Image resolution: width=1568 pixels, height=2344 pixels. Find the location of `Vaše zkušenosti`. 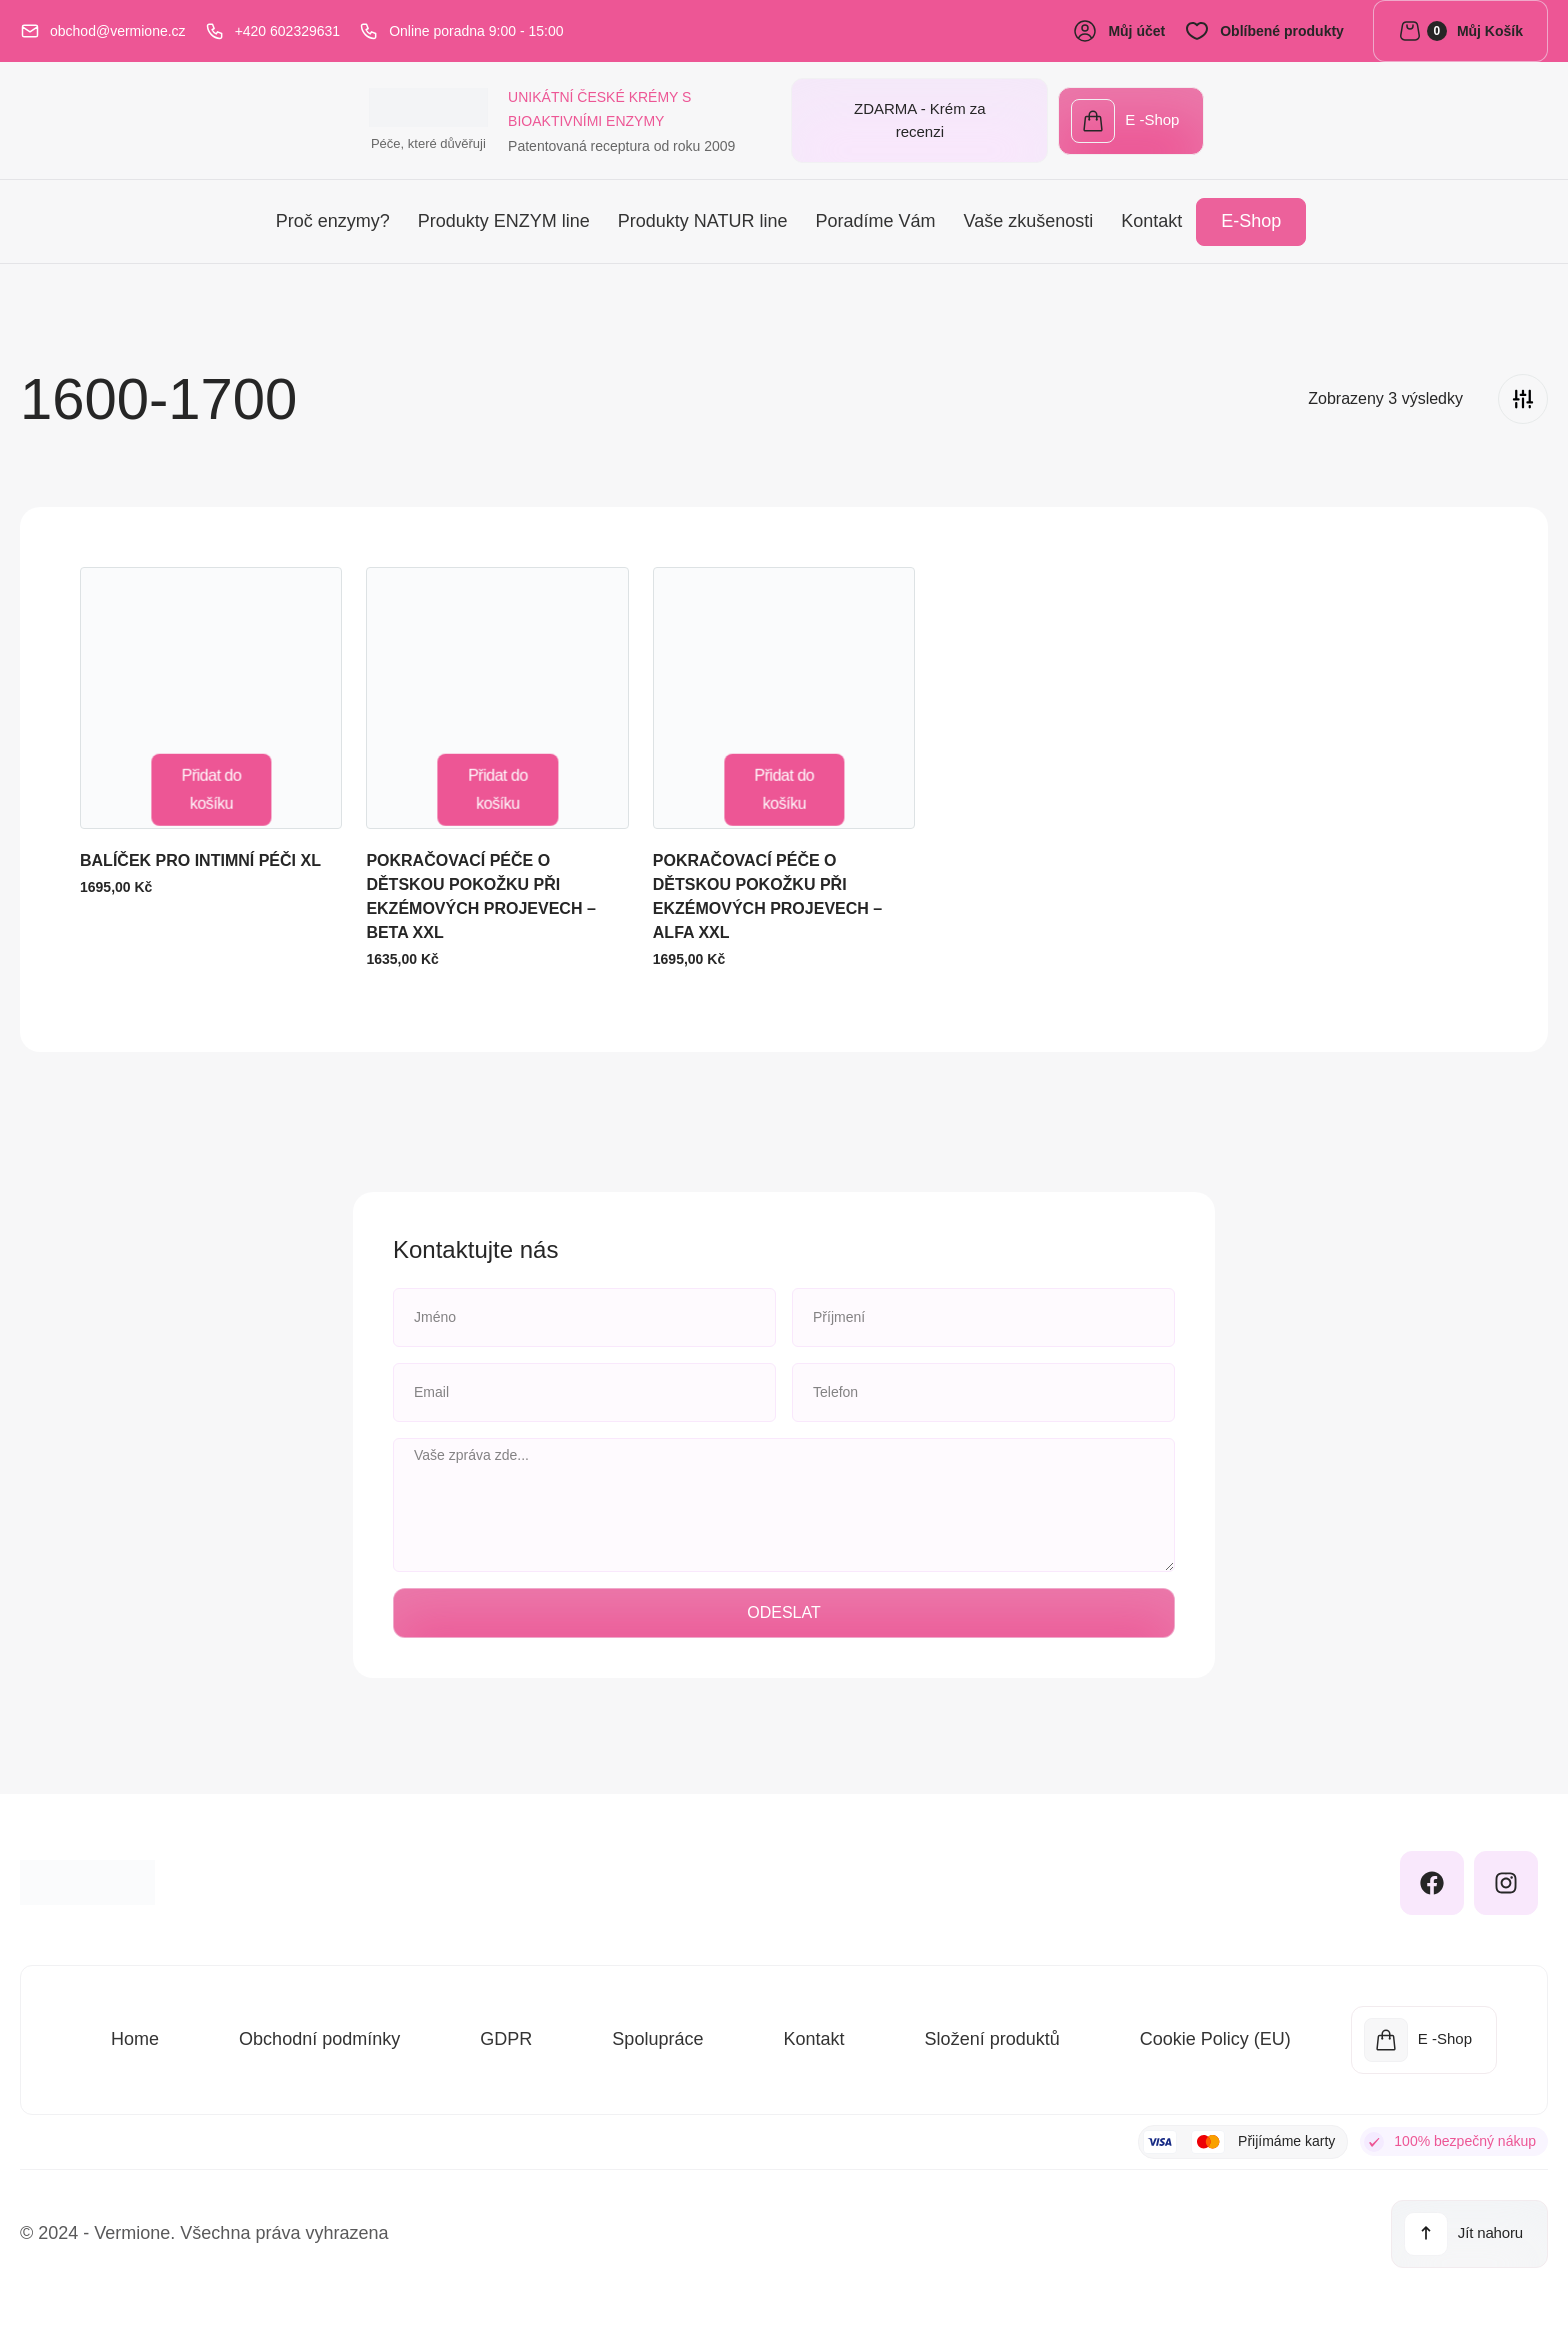

Vaše zkušenosti is located at coordinates (1029, 218).